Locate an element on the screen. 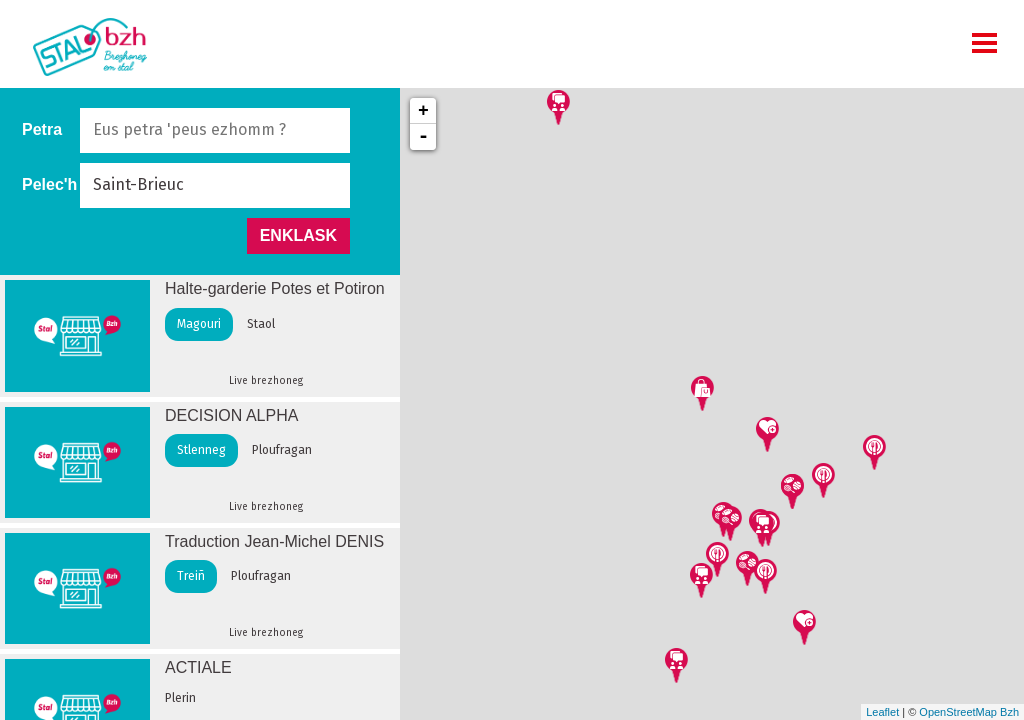 Image resolution: width=1024 pixels, height=720 pixels. Petra is located at coordinates (42, 129).